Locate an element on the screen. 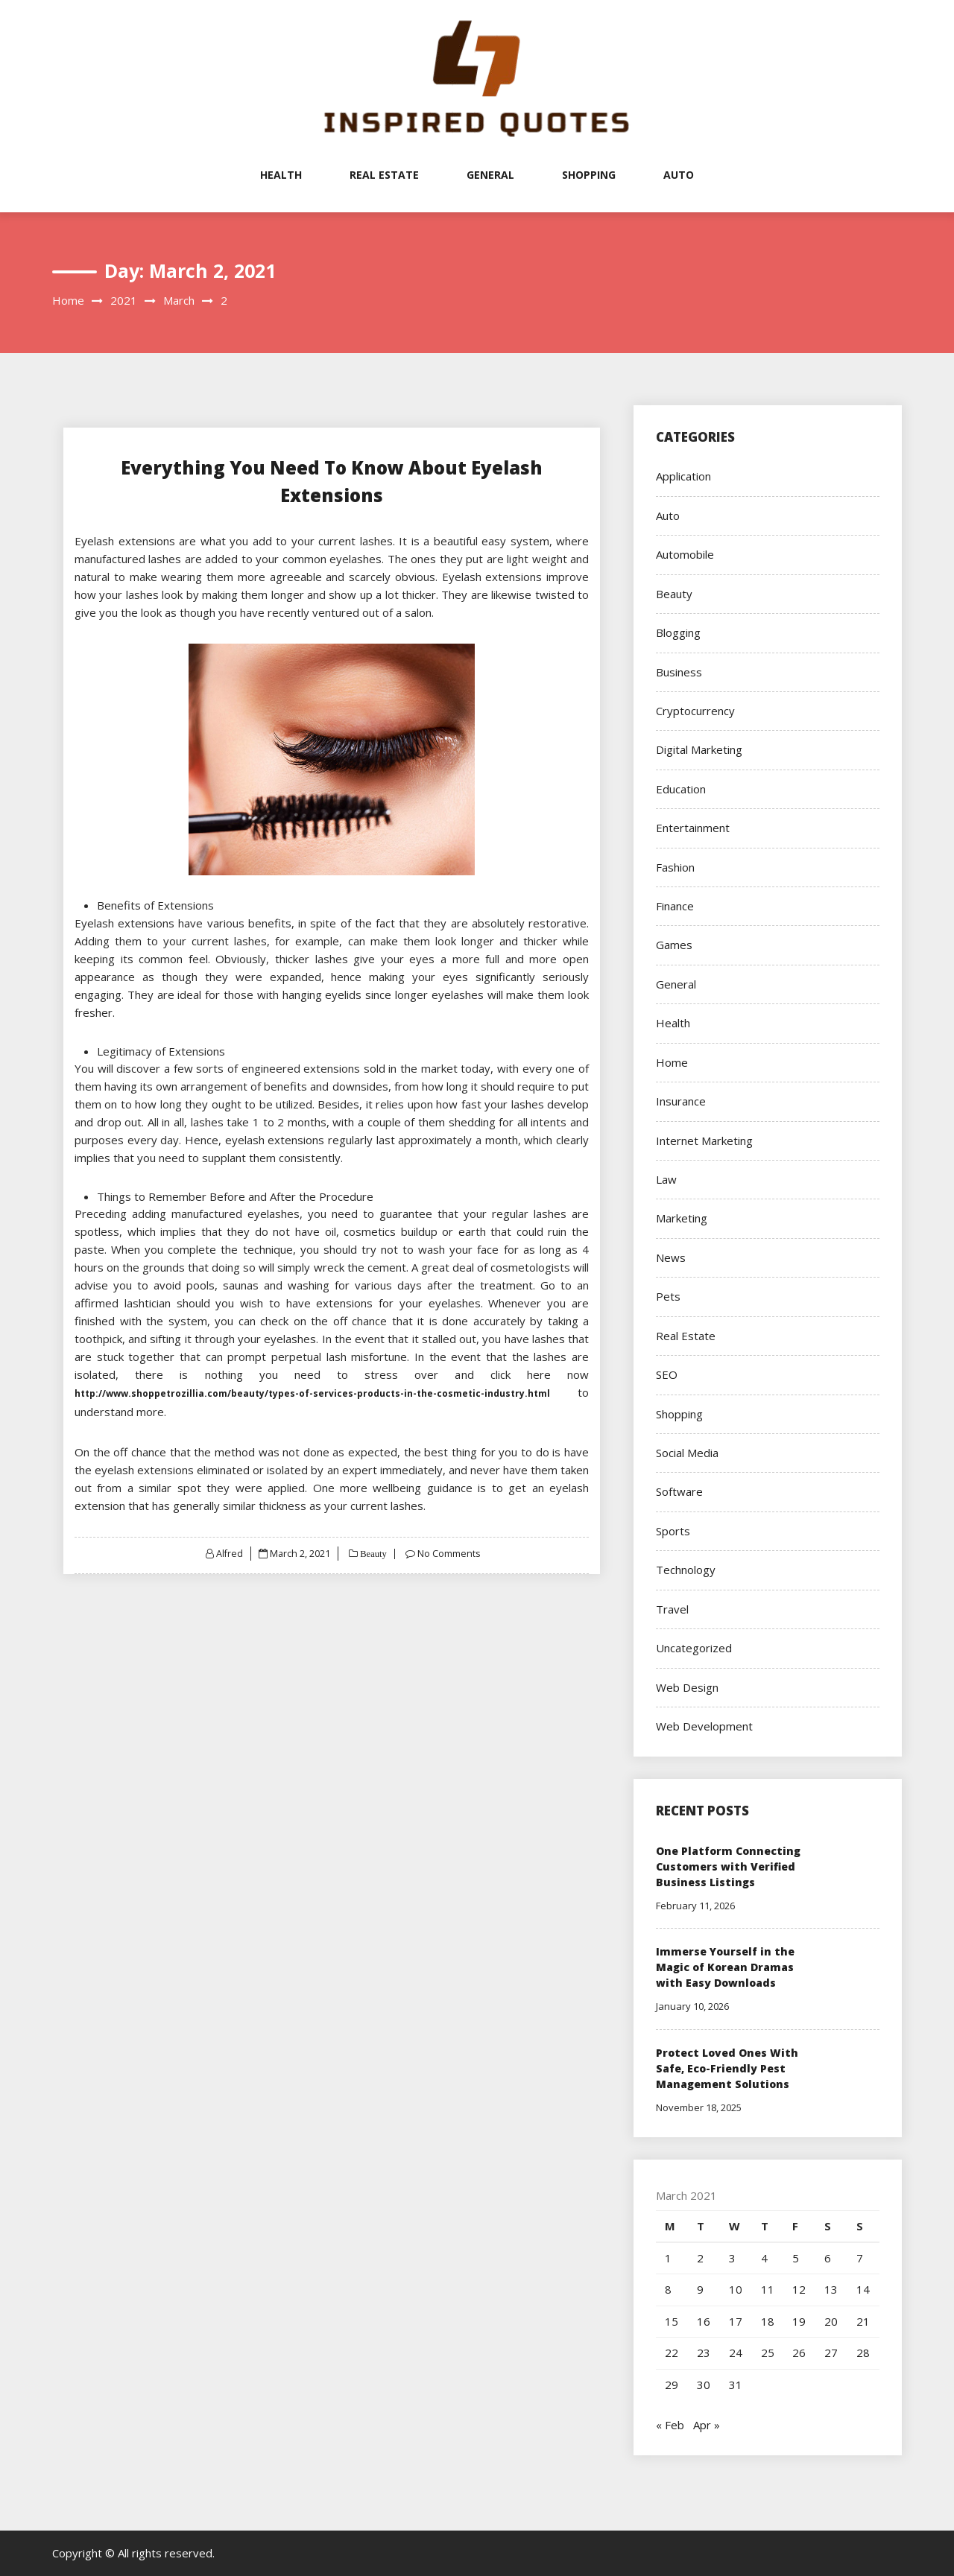 The width and height of the screenshot is (954, 2576). 16 [Posts published on March 16, 2021] is located at coordinates (703, 2321).